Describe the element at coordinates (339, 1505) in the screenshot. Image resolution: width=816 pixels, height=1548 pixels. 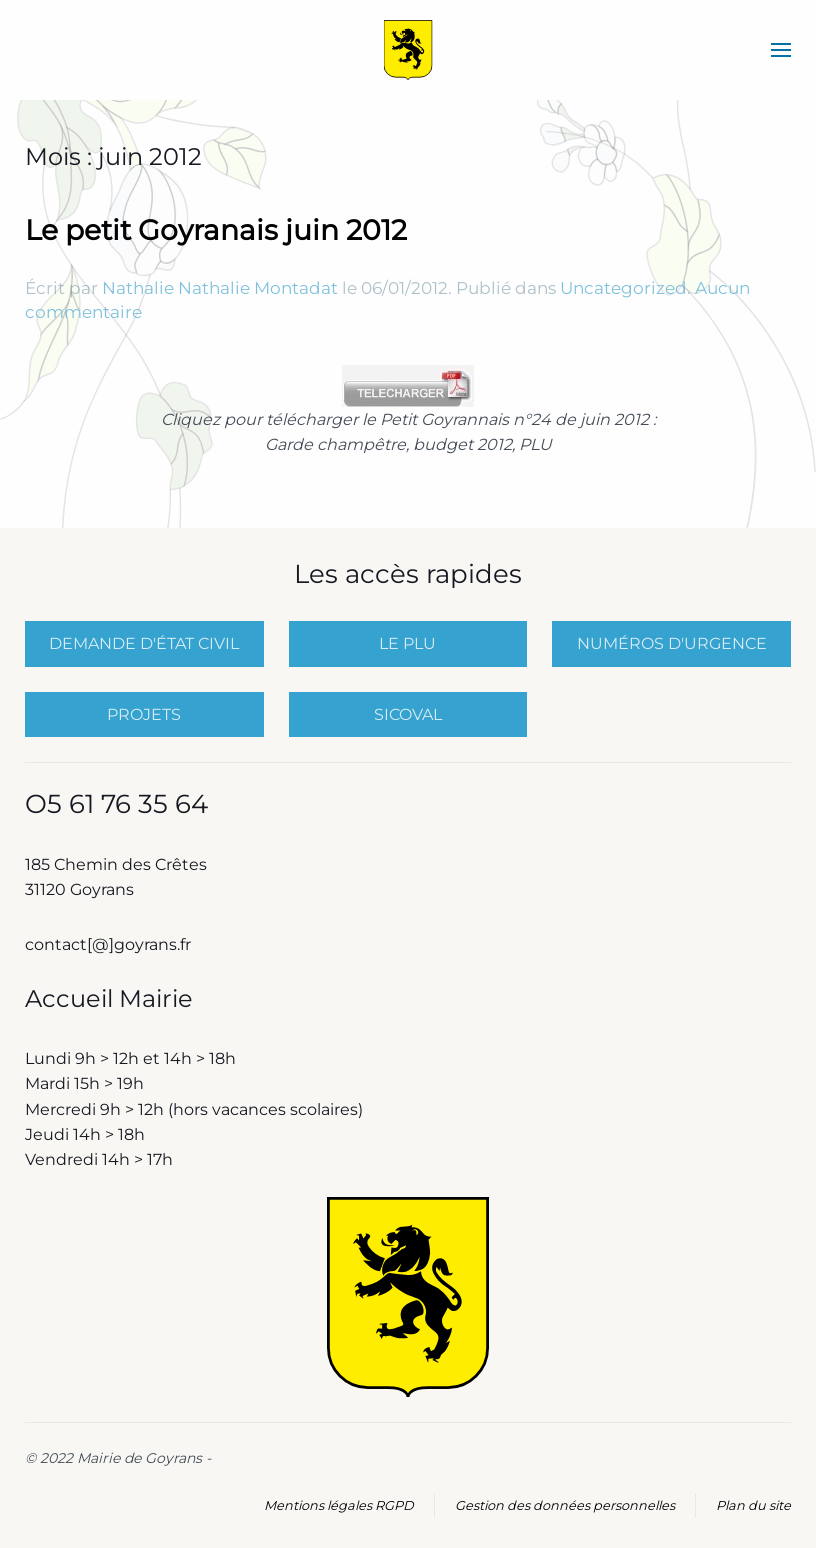
I see `Mentions légales RGPD` at that location.